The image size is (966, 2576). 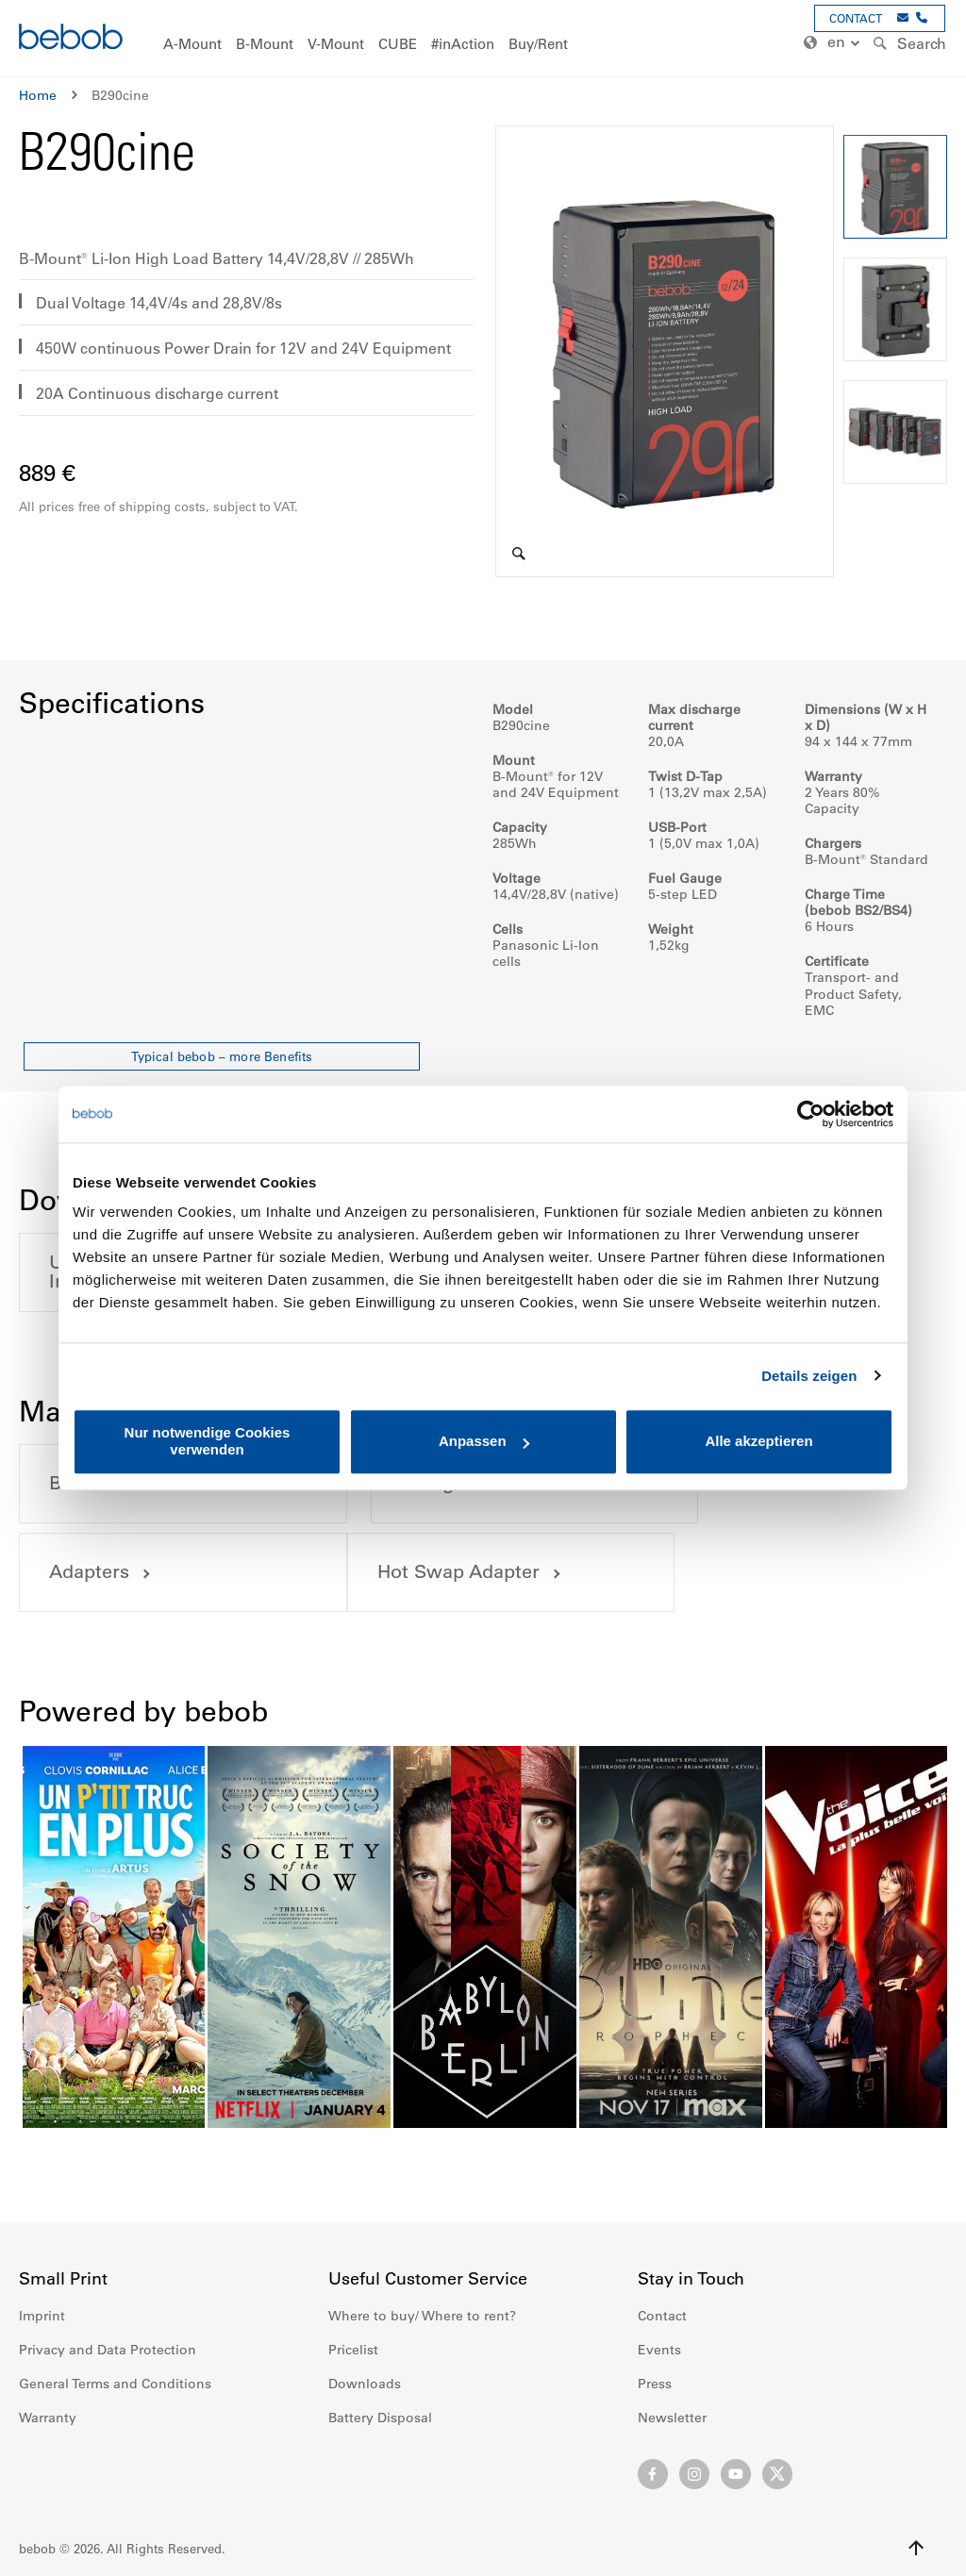 What do you see at coordinates (484, 1442) in the screenshot?
I see `Anpassen` at bounding box center [484, 1442].